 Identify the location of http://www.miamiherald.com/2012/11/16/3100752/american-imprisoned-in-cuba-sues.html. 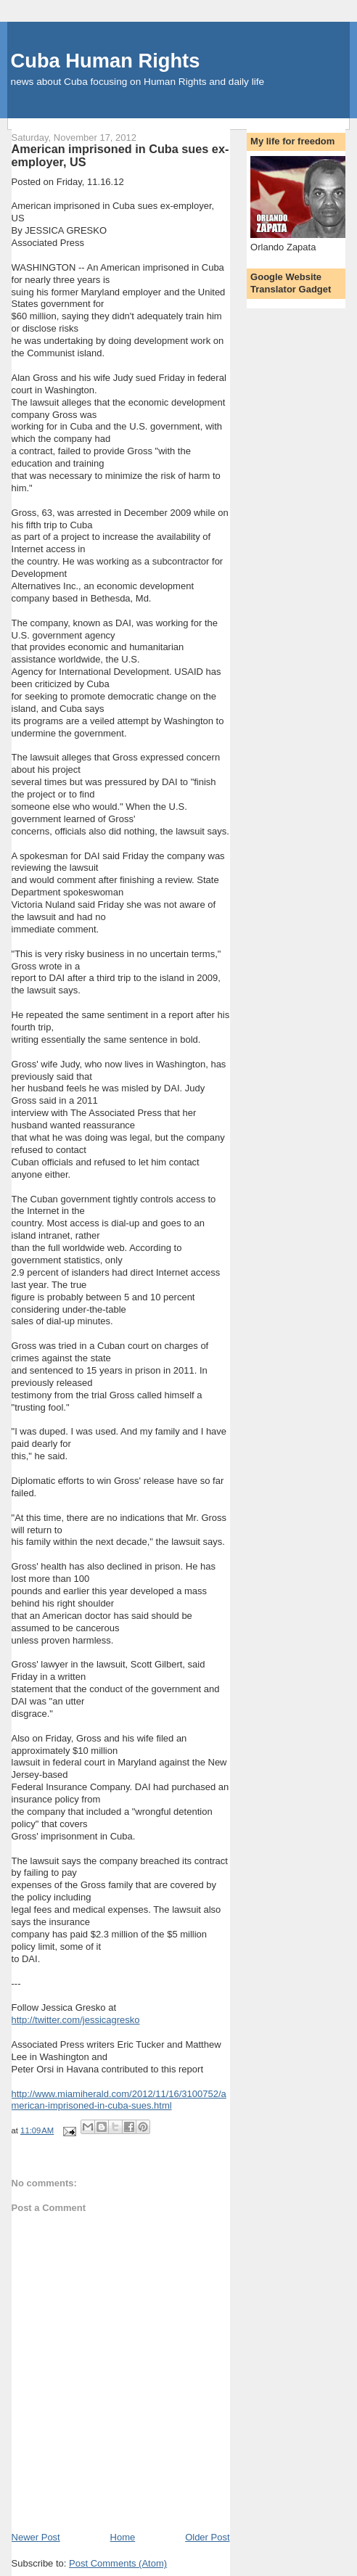
(119, 2100).